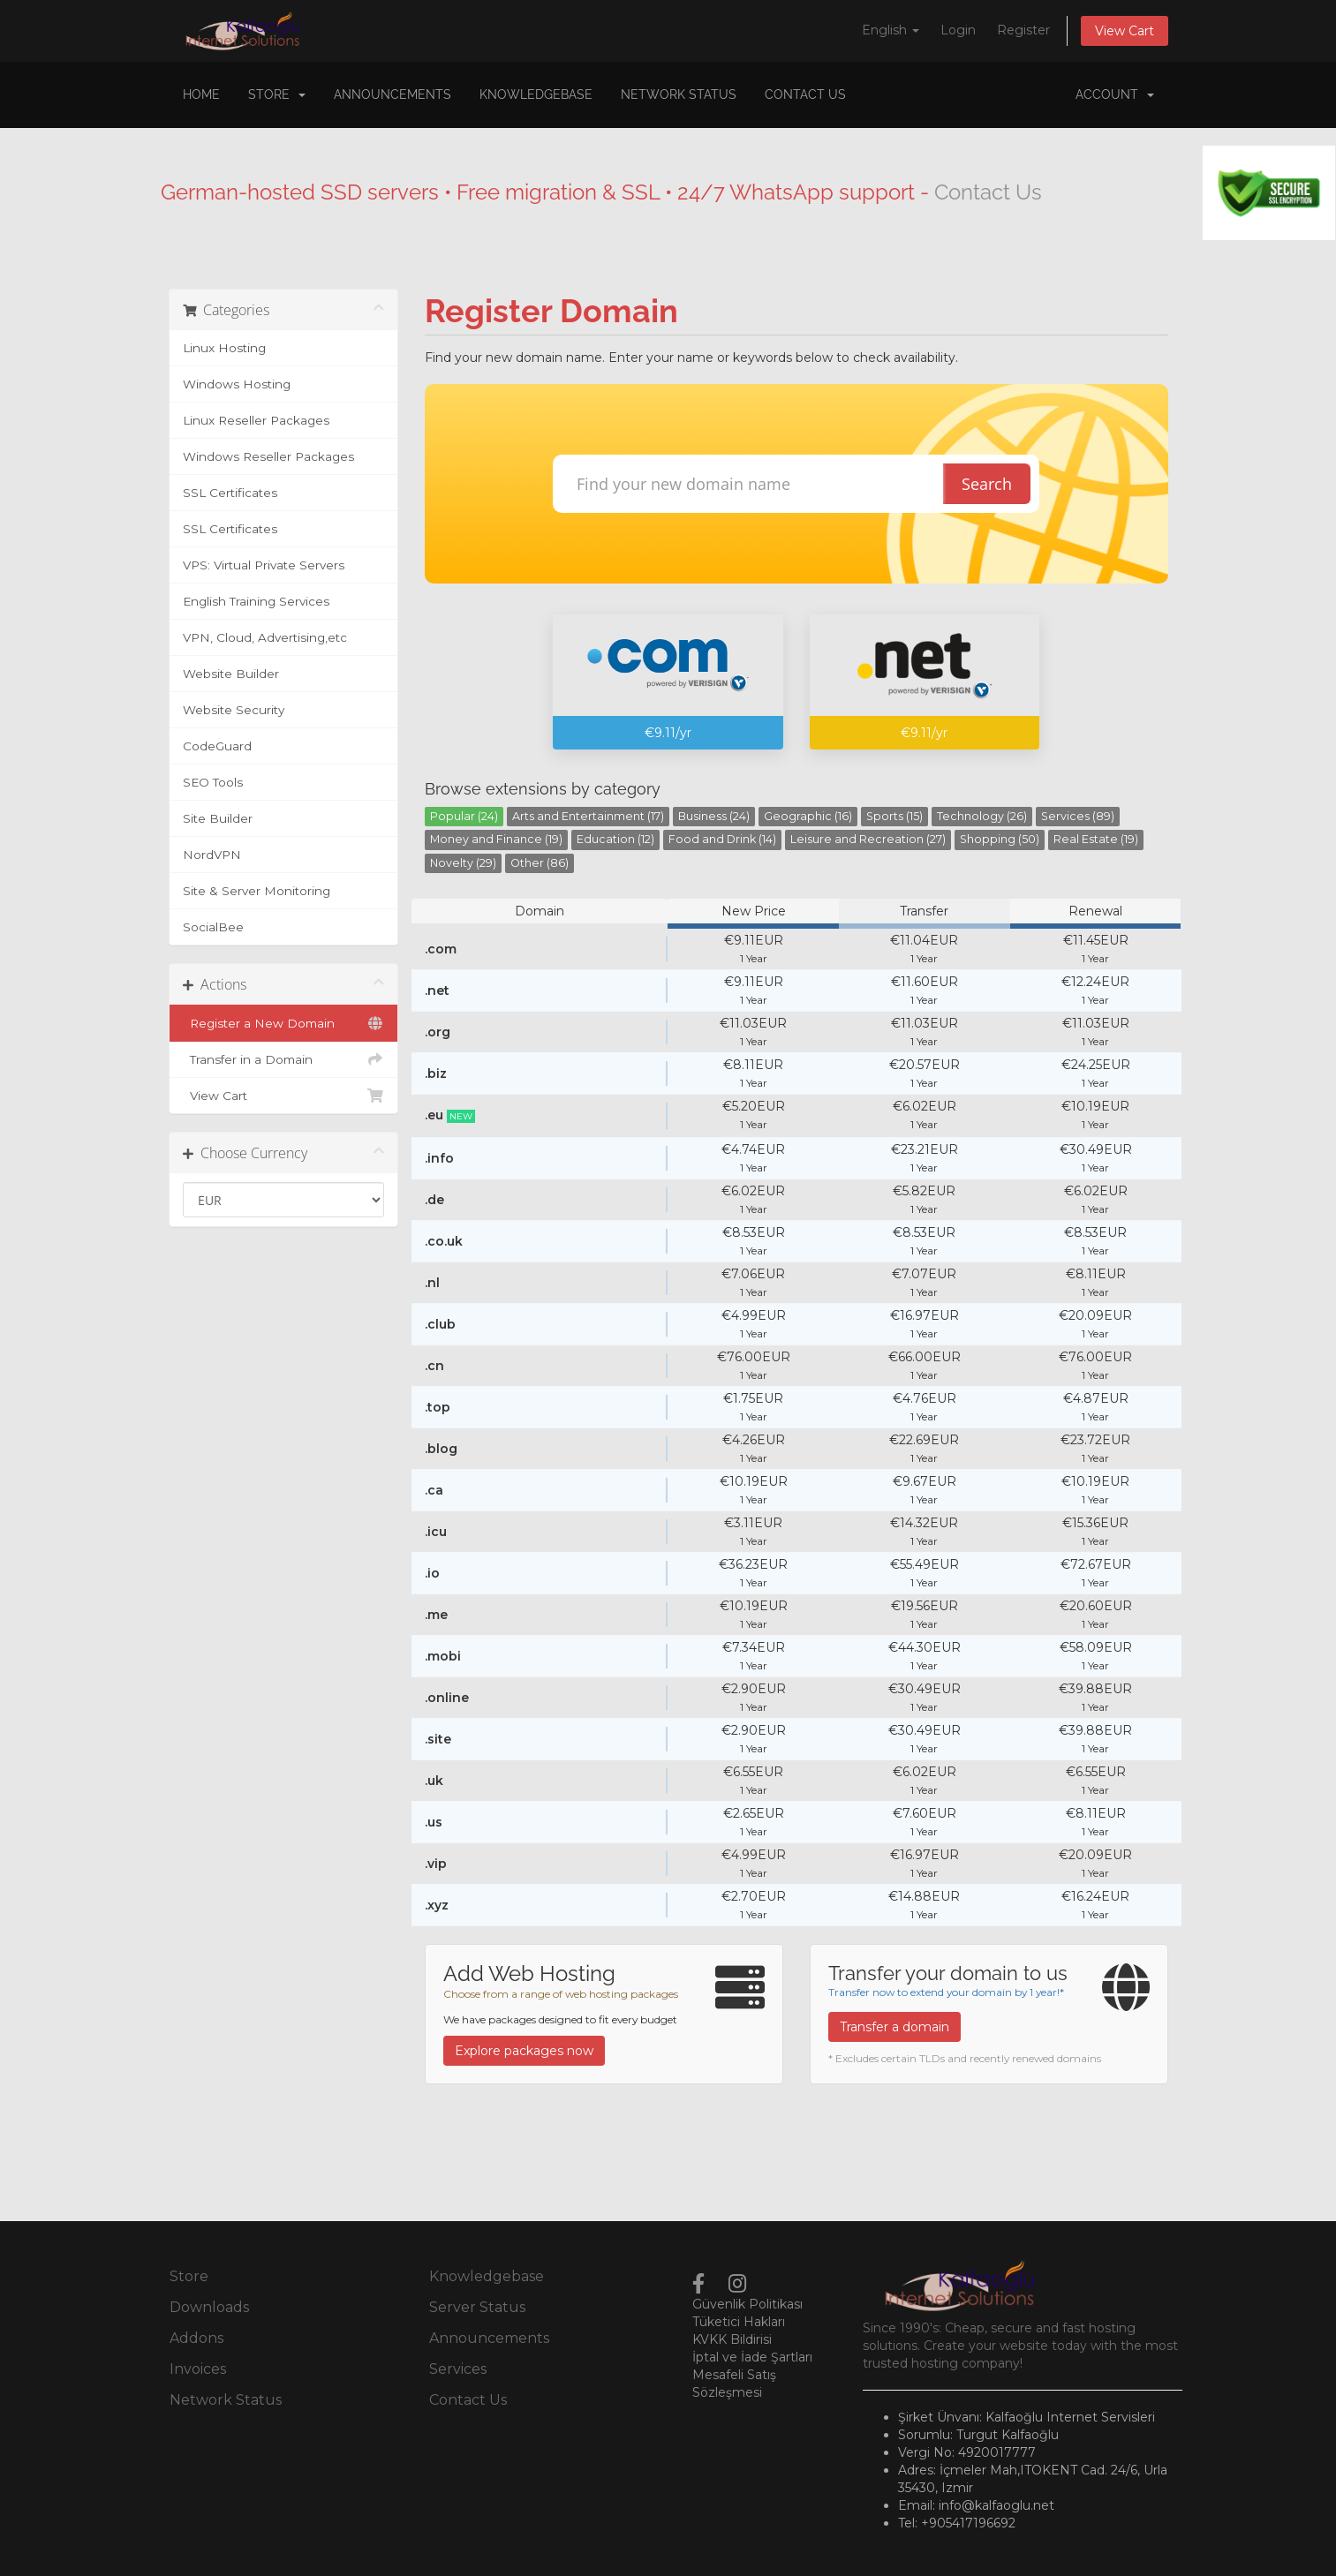 The width and height of the screenshot is (1336, 2576). Describe the element at coordinates (987, 483) in the screenshot. I see `Search` at that location.